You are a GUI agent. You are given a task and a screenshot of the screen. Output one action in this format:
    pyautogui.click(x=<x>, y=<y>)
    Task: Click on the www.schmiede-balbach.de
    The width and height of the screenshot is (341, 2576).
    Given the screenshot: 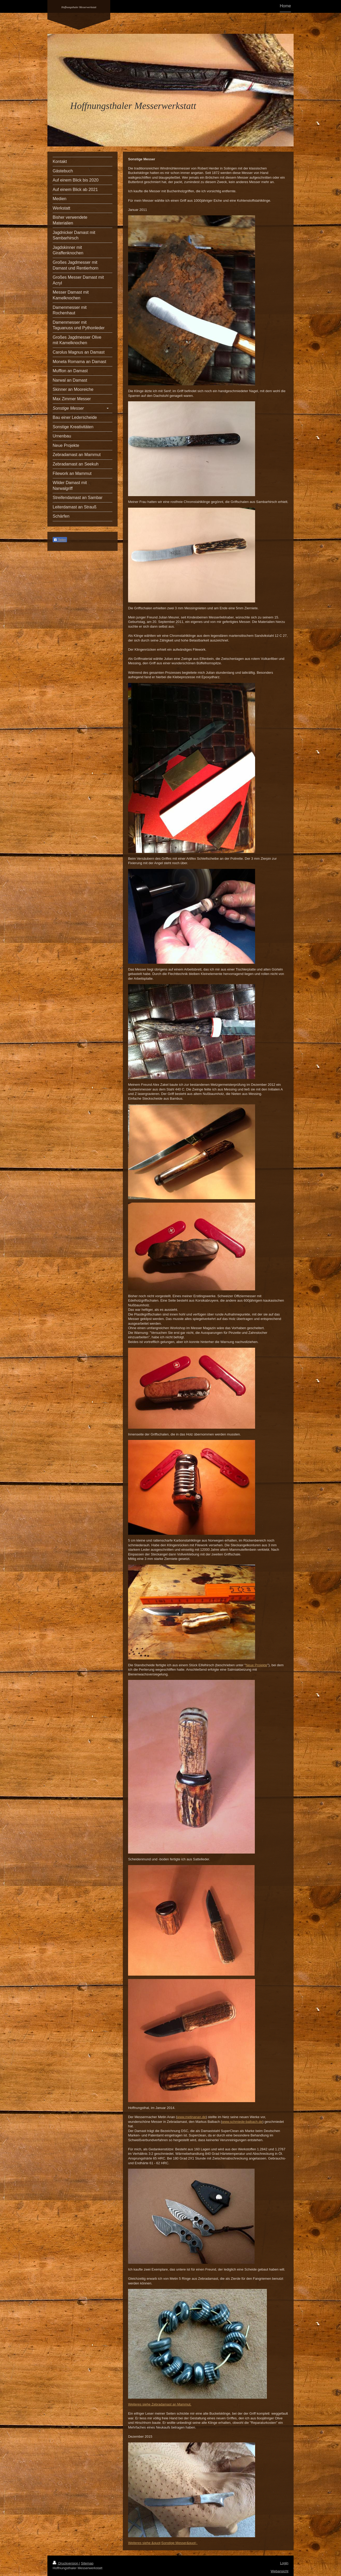 What is the action you would take?
    pyautogui.click(x=242, y=2122)
    